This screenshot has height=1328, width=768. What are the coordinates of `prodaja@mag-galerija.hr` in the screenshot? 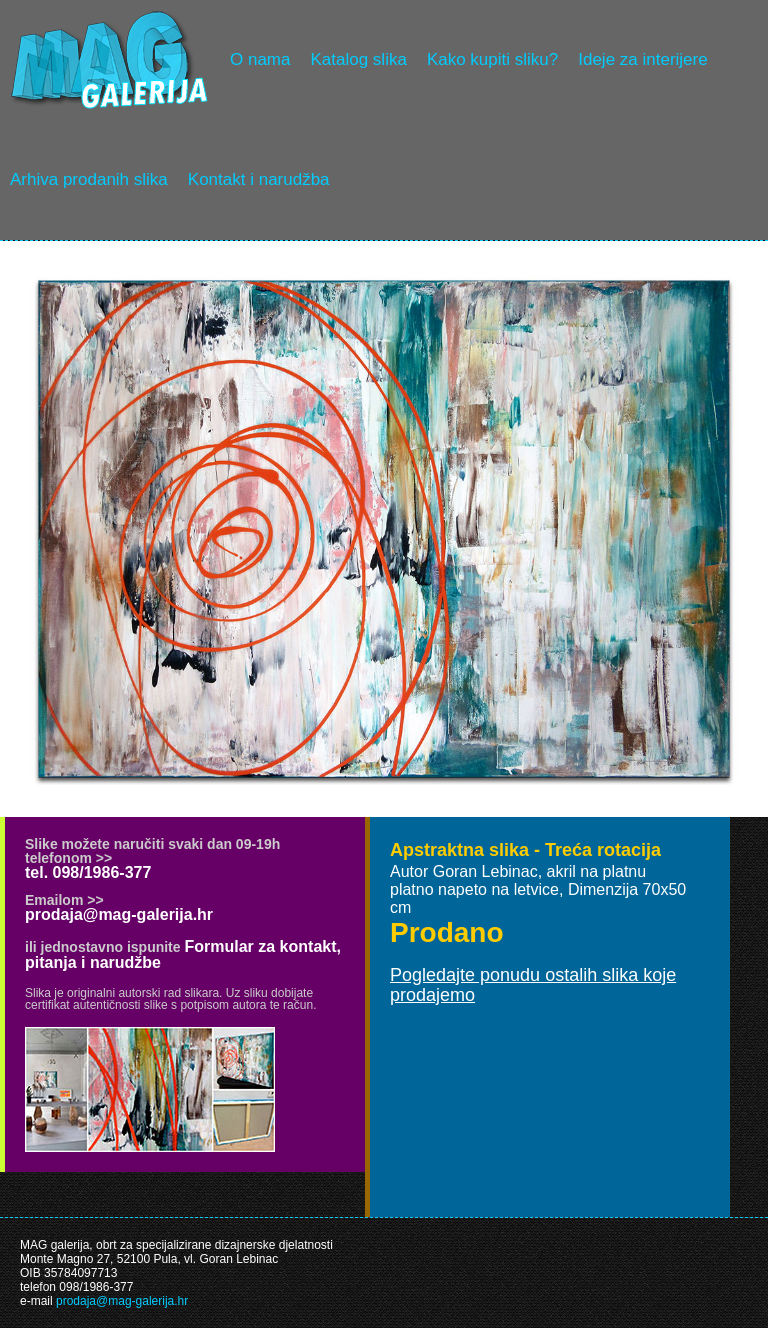 It's located at (119, 914).